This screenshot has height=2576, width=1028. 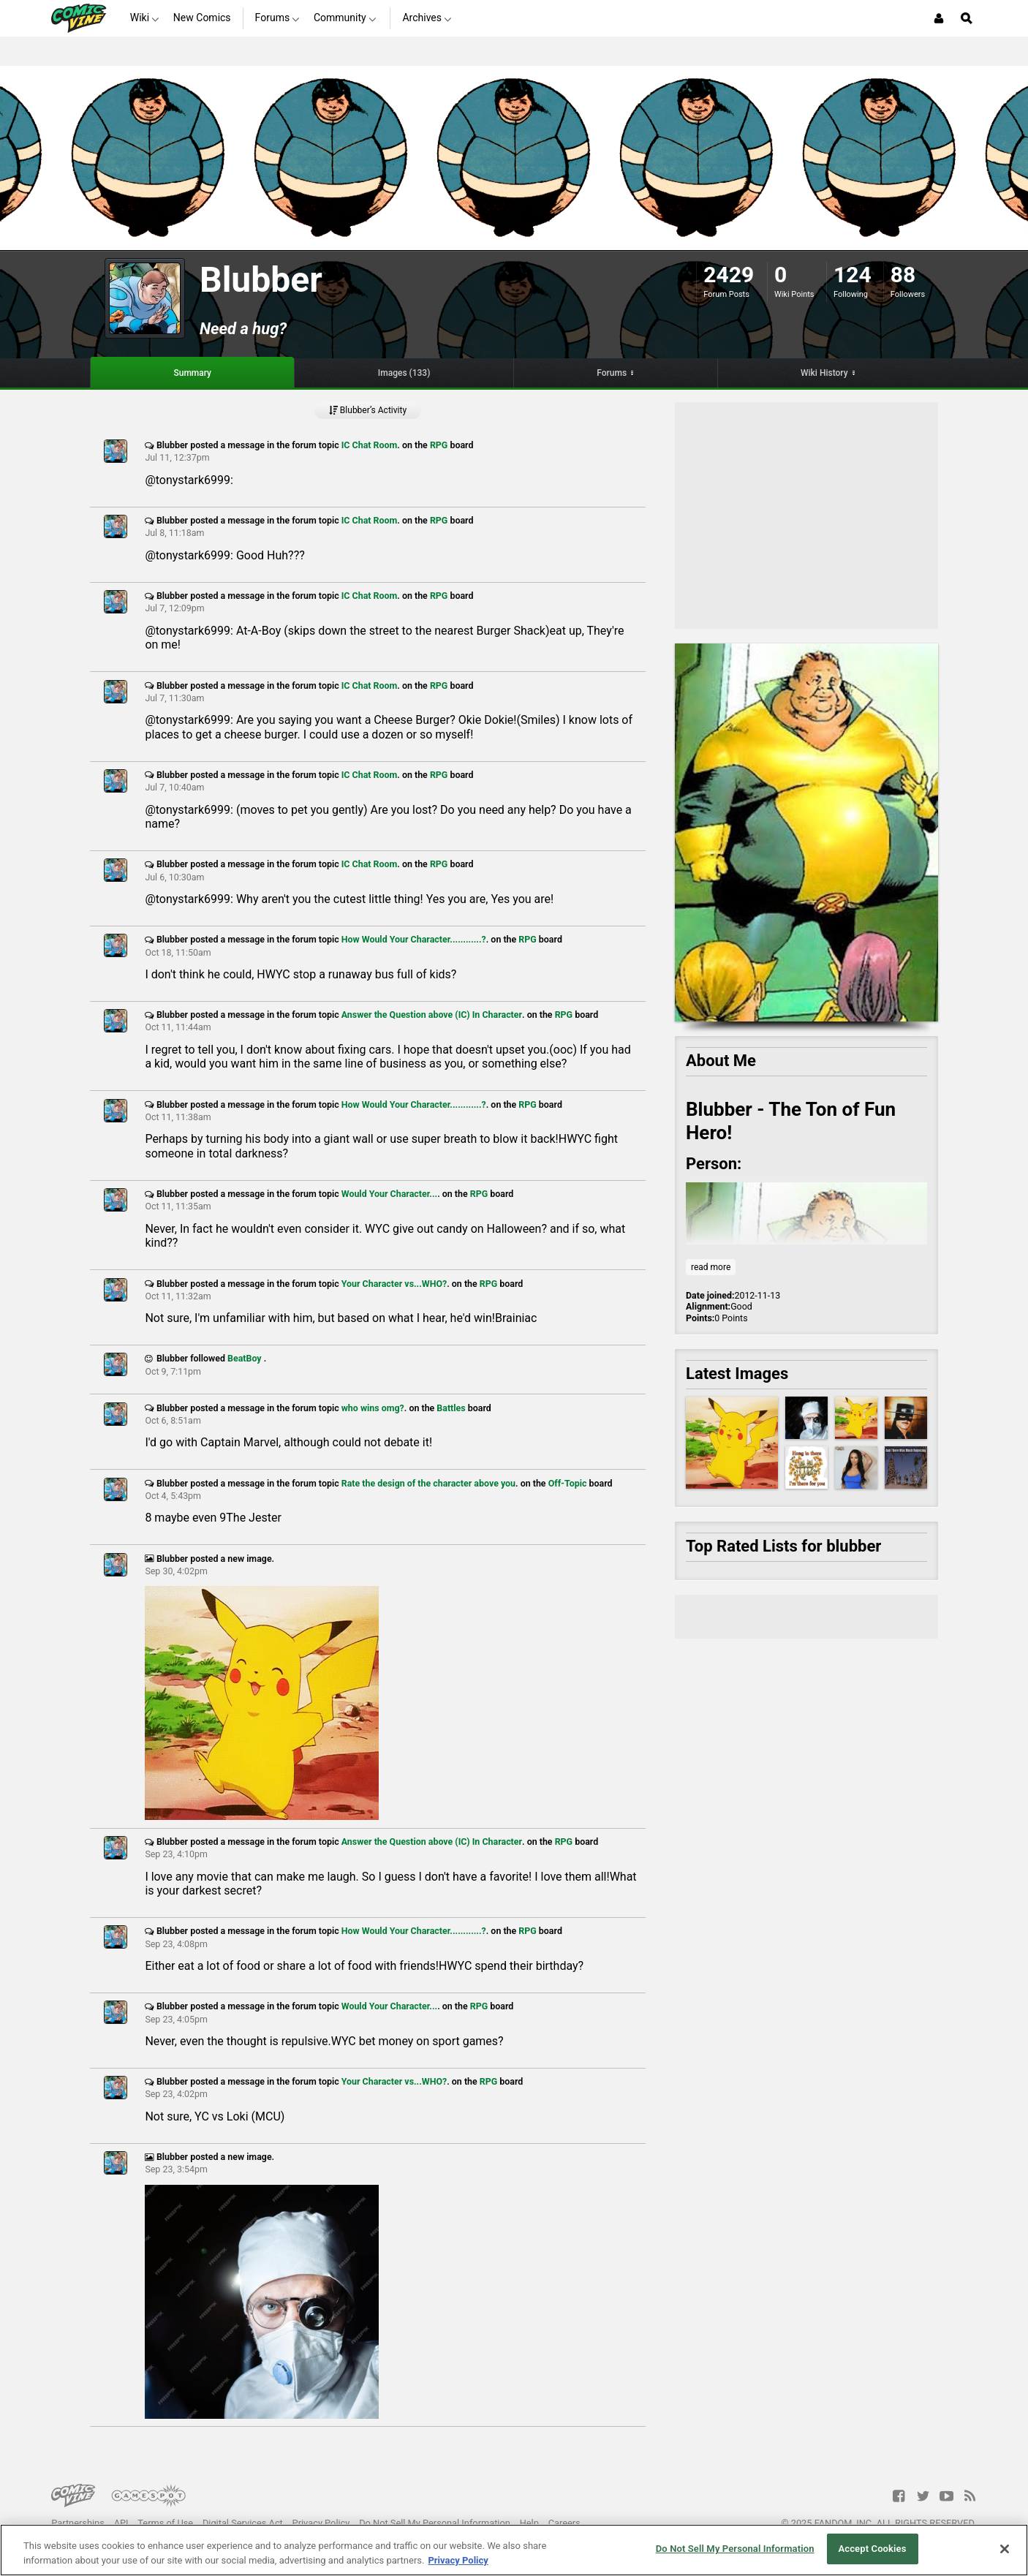 What do you see at coordinates (966, 18) in the screenshot?
I see `[Open Site Search]` at bounding box center [966, 18].